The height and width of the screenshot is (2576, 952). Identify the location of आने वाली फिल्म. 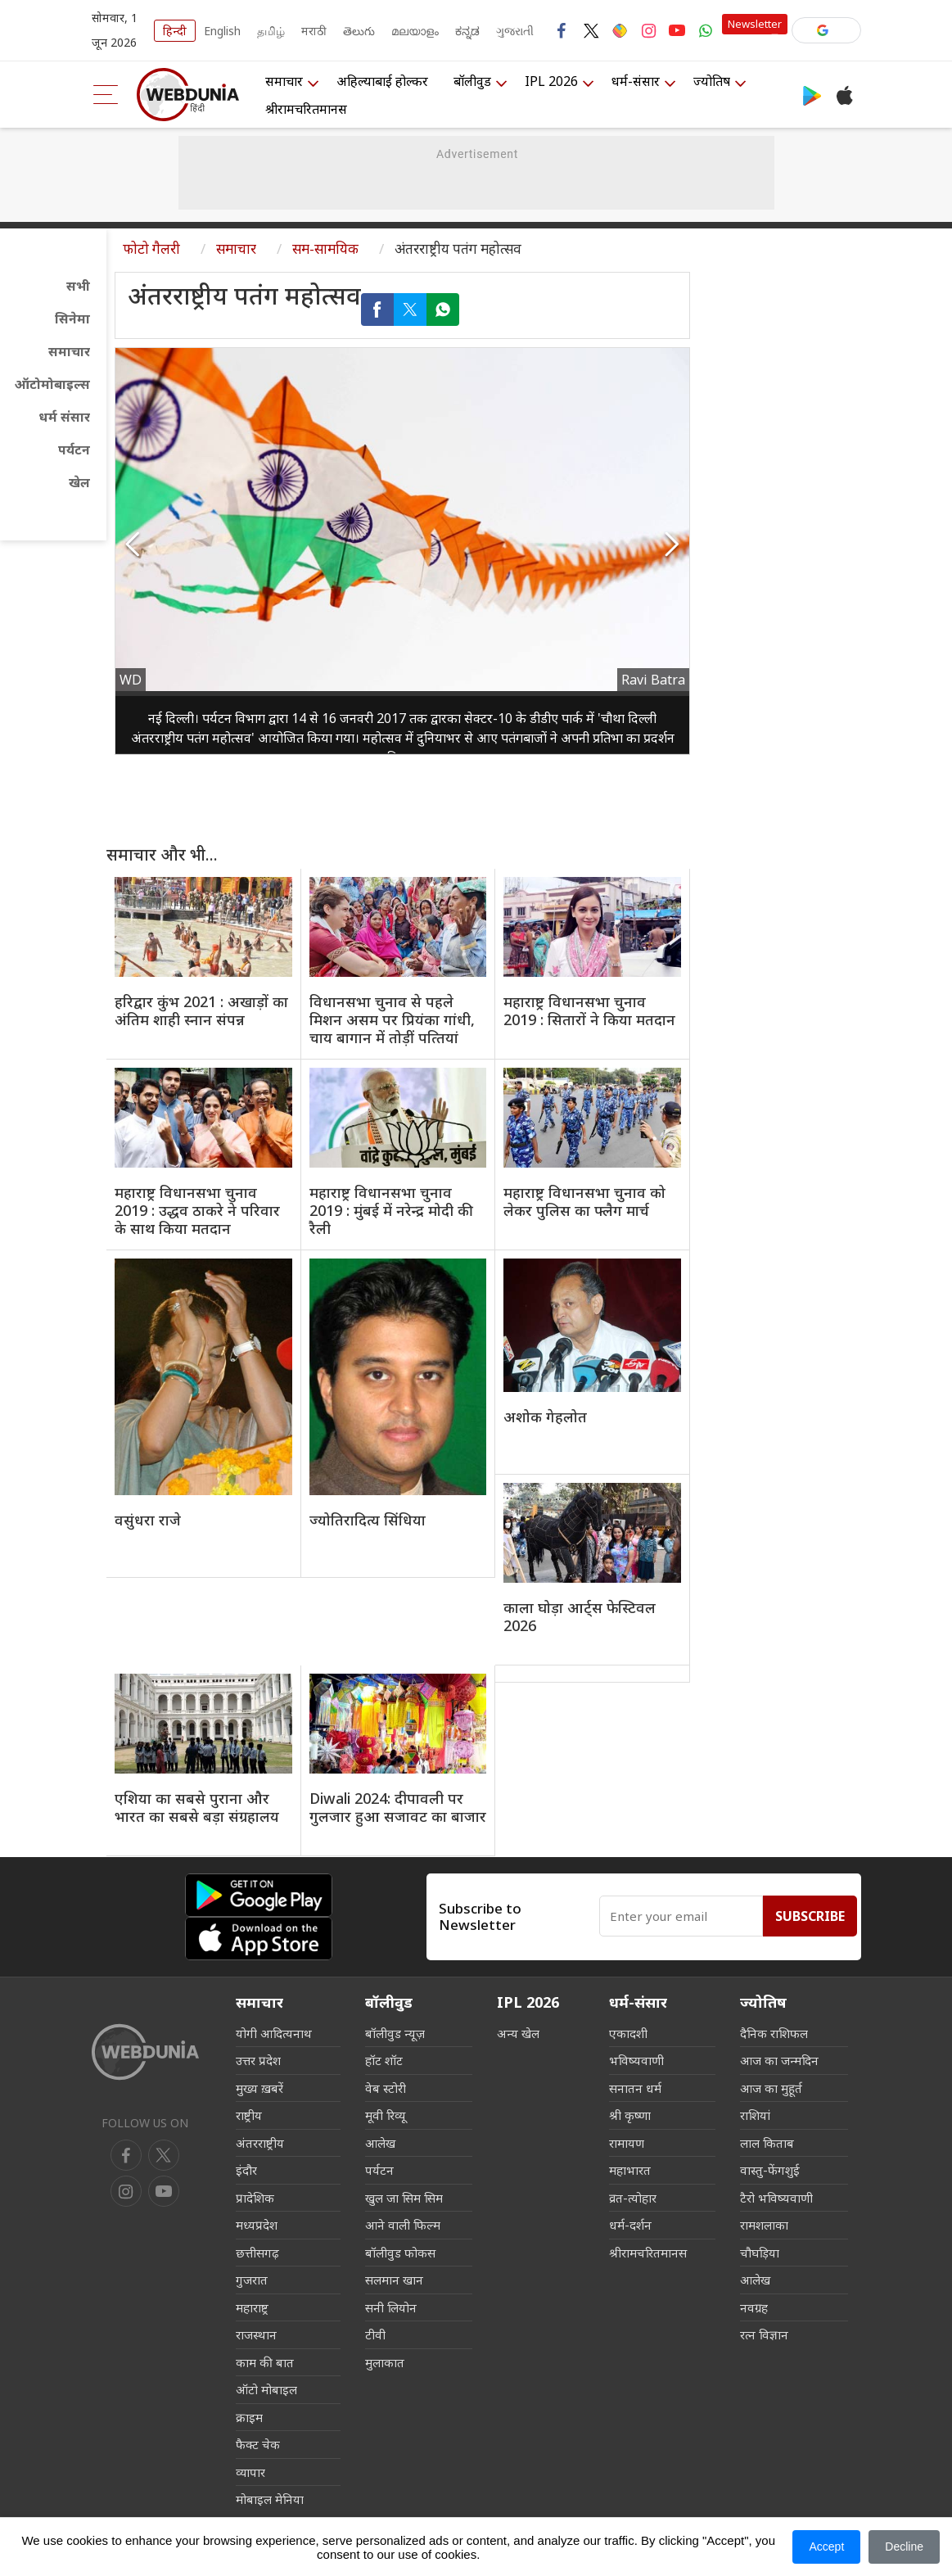
(402, 2225).